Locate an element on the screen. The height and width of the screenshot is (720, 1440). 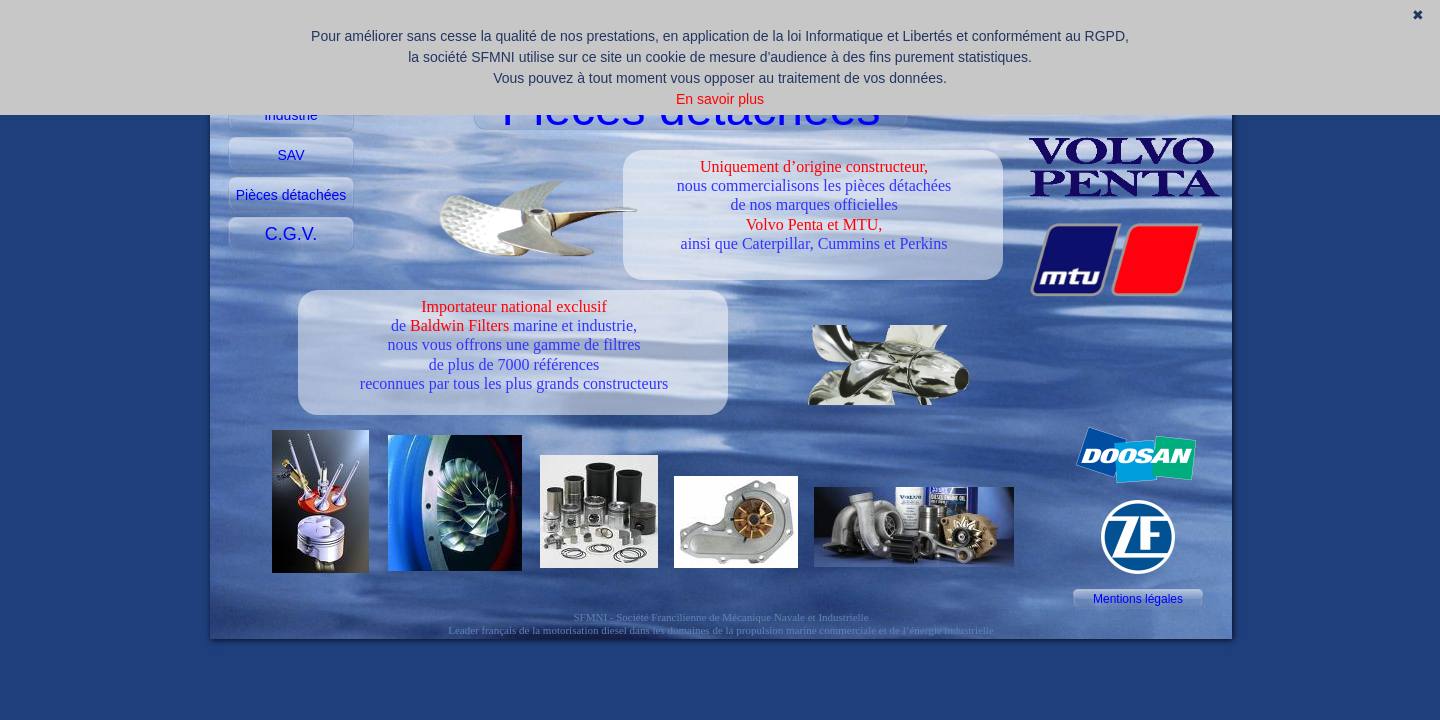
Mentions légales is located at coordinates (1138, 599).